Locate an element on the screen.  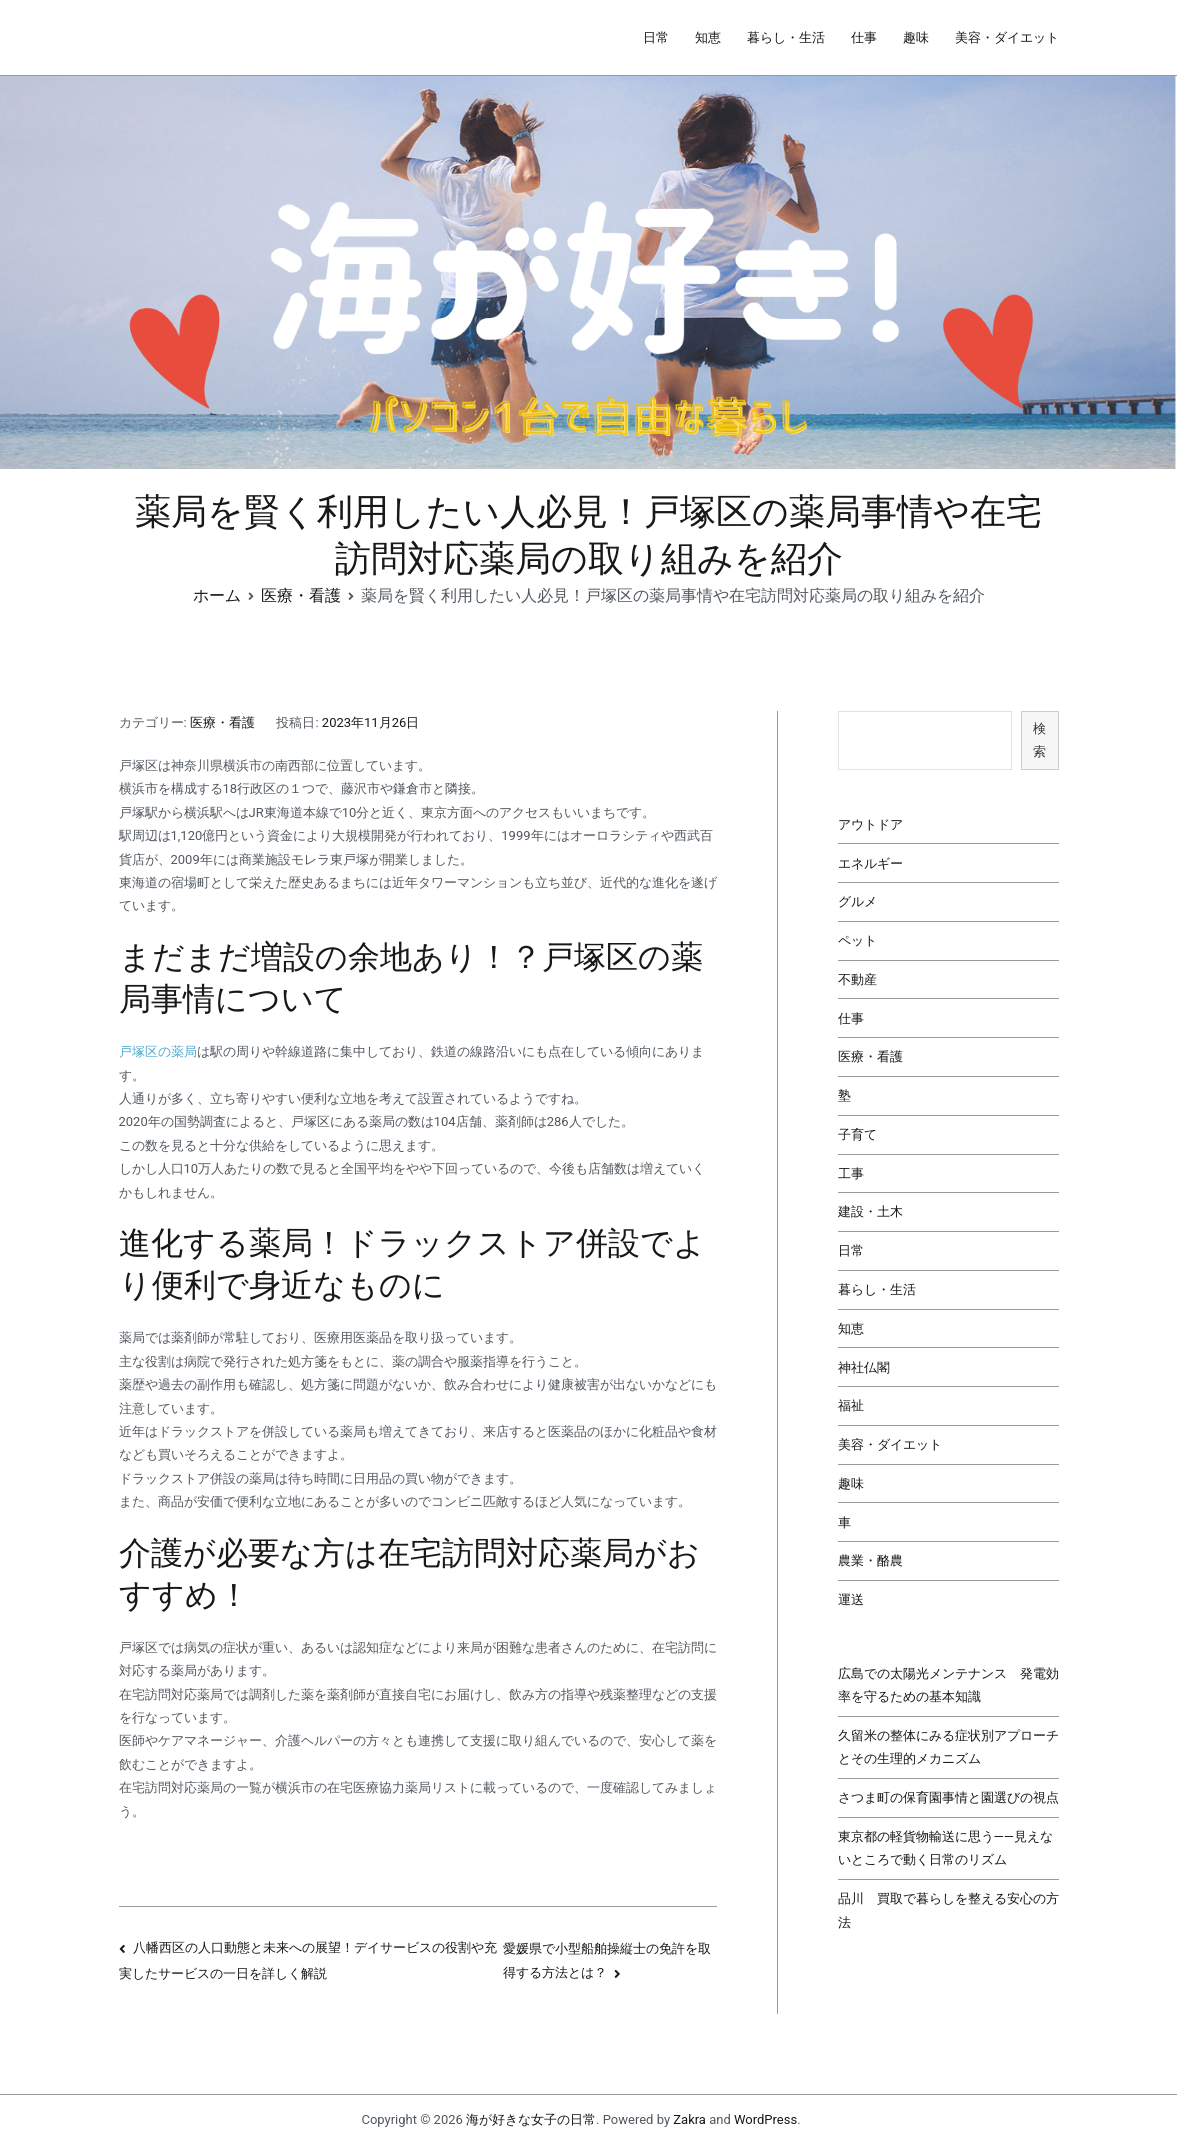
アウトドア is located at coordinates (870, 824).